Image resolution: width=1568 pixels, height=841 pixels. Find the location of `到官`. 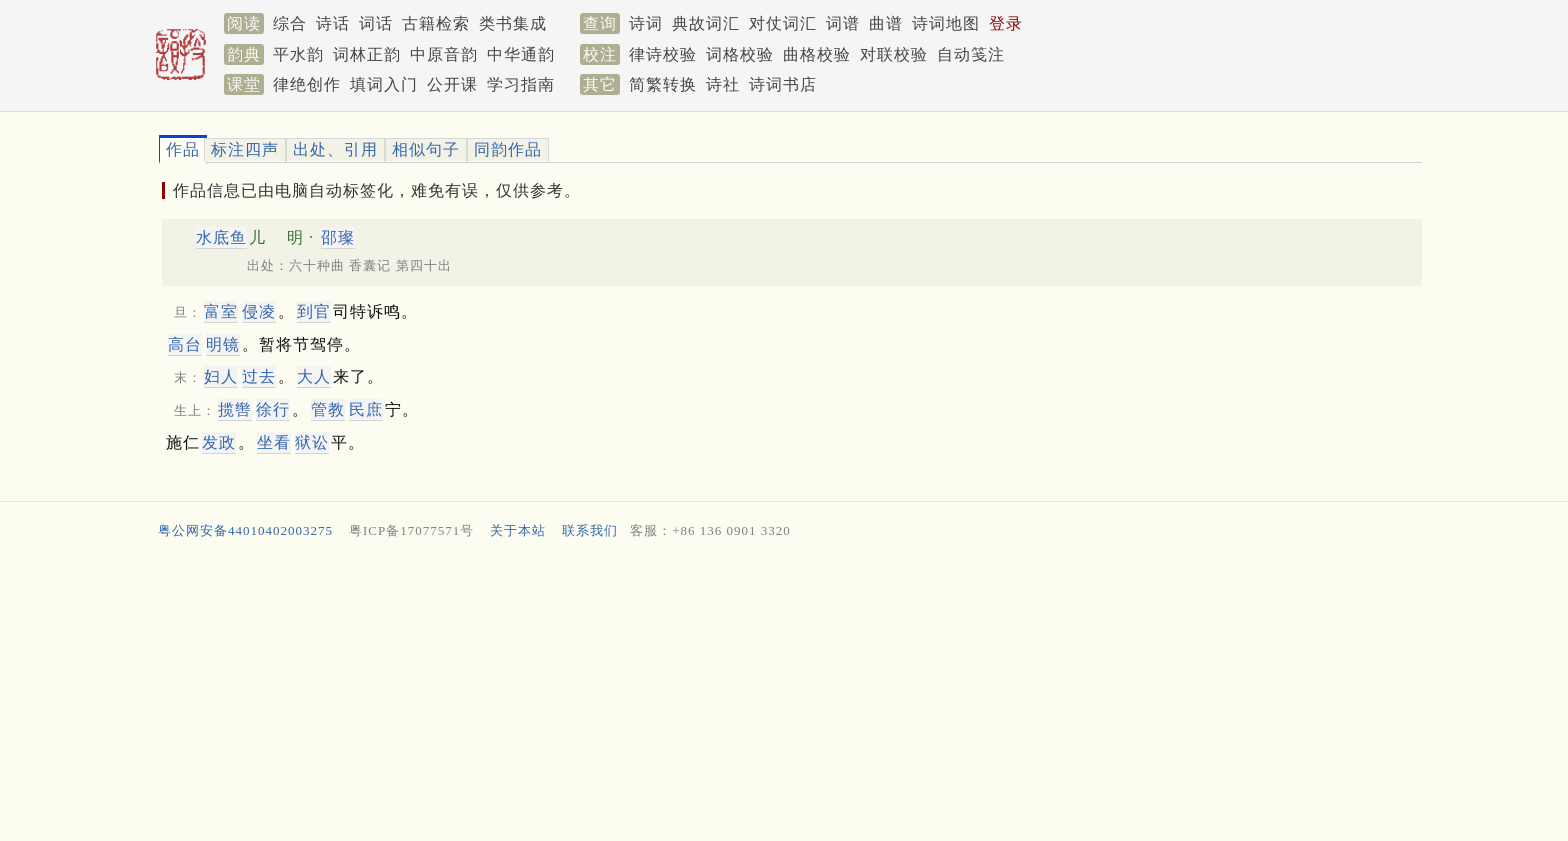

到官 is located at coordinates (314, 311).